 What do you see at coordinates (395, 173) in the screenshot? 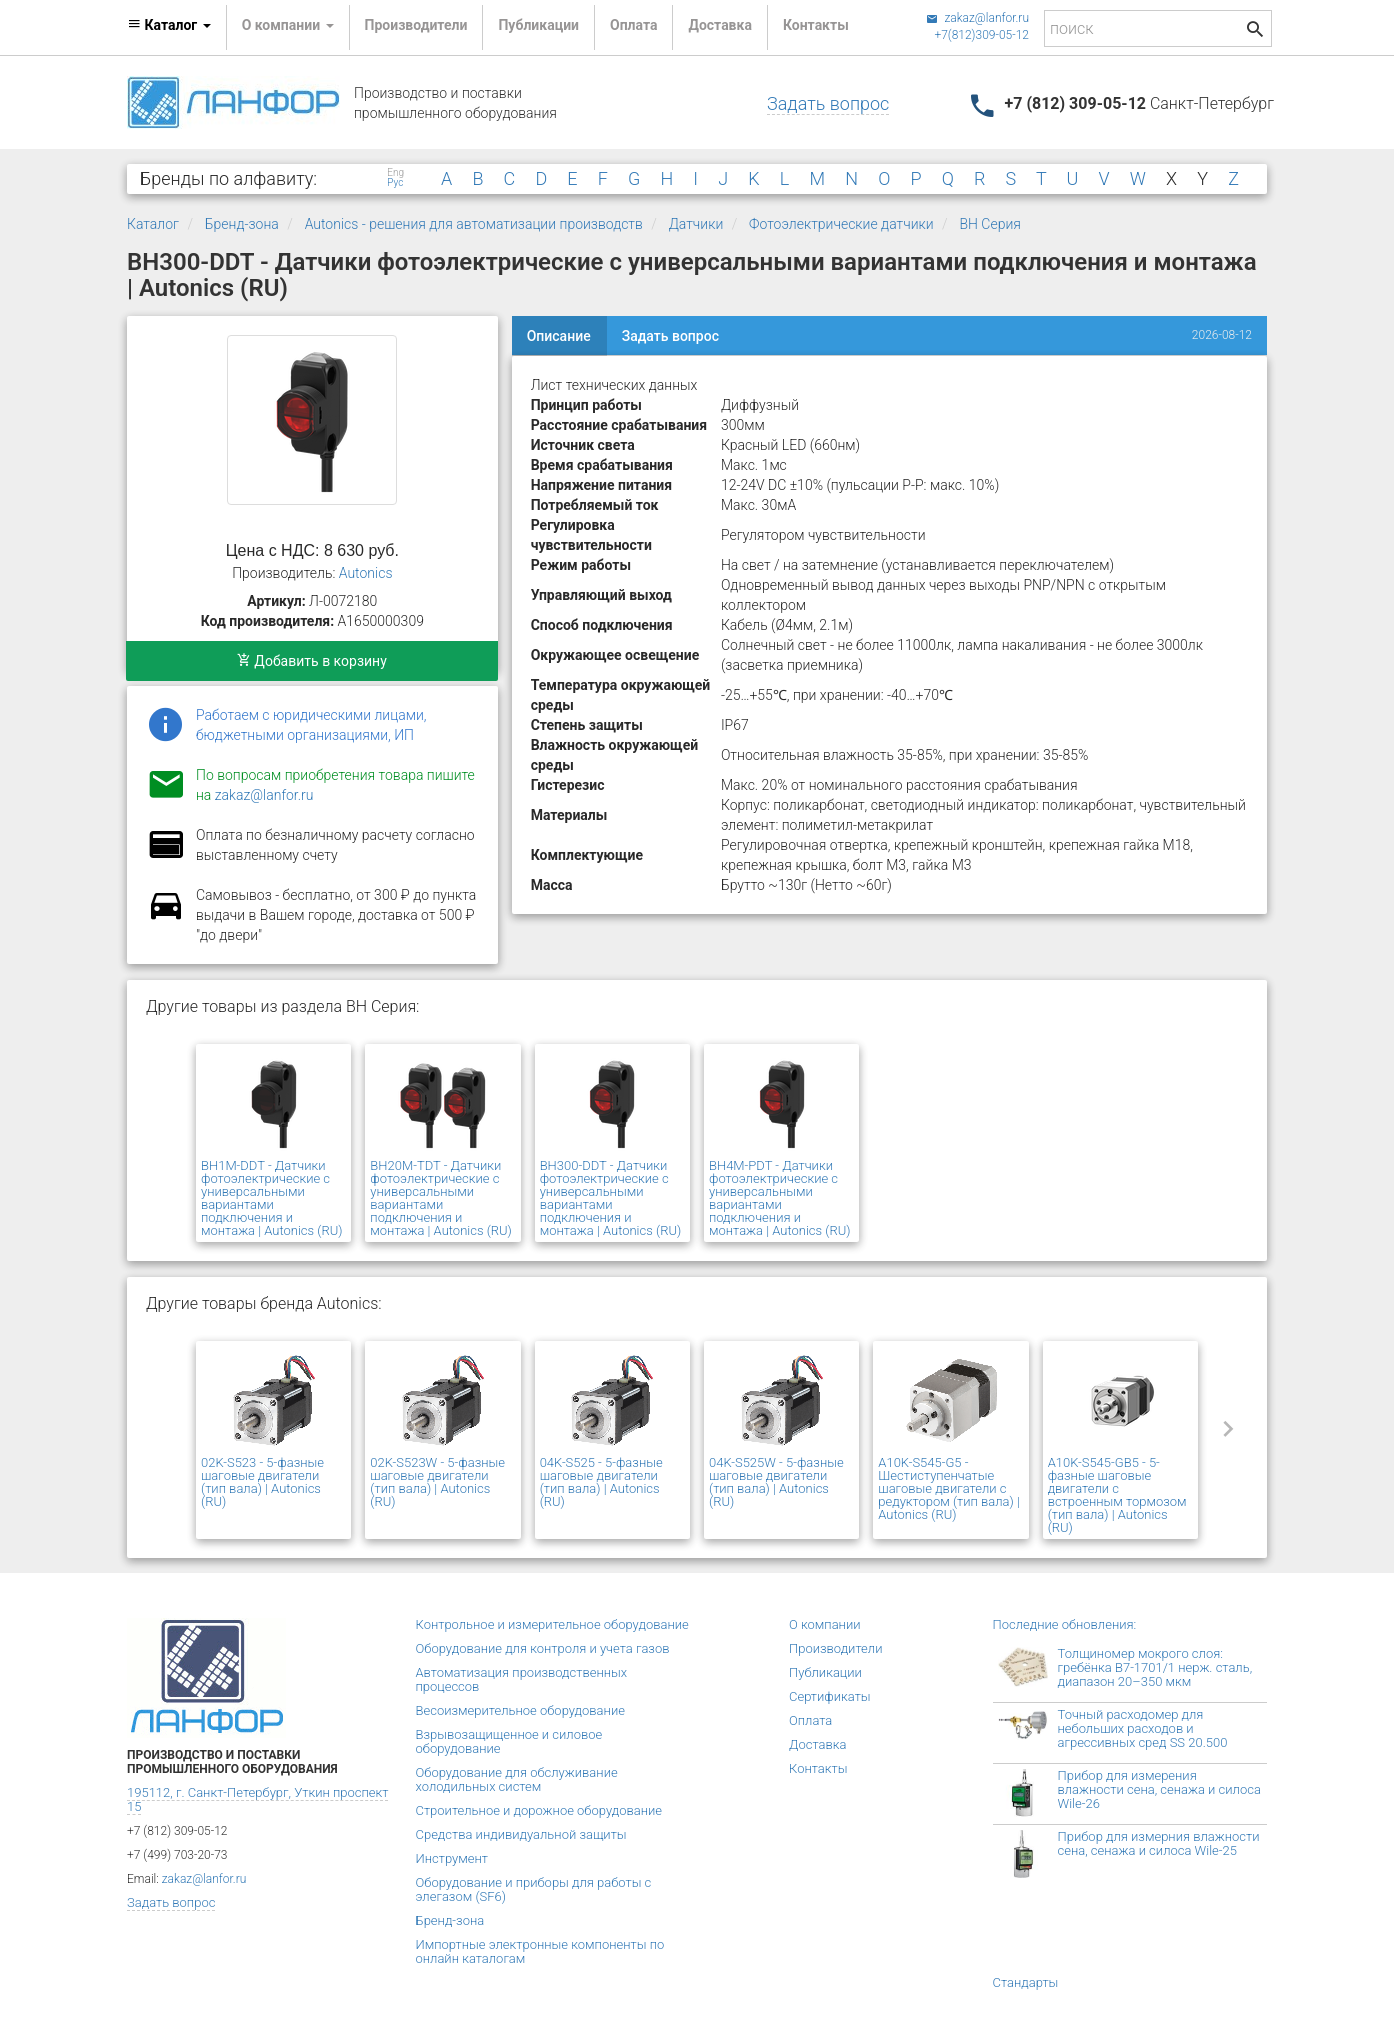
I see `Eng` at bounding box center [395, 173].